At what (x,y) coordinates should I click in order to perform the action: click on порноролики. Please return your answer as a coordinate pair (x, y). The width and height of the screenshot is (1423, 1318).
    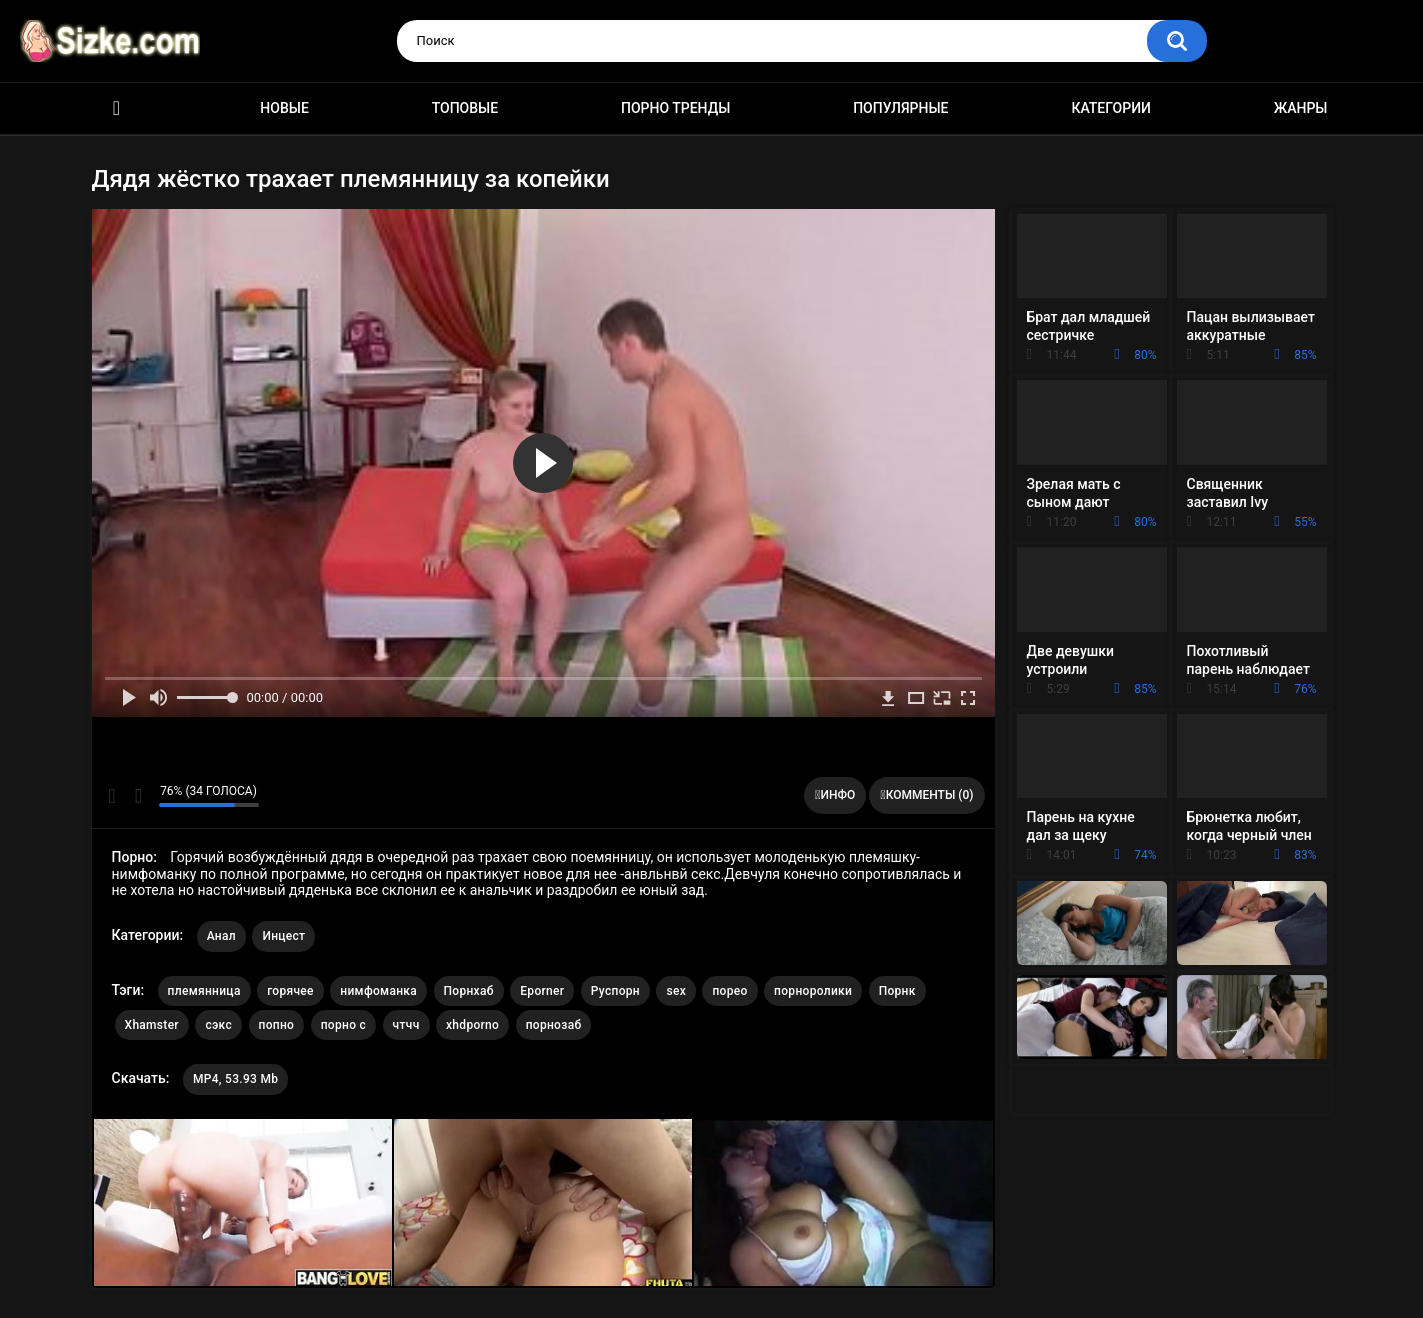
    Looking at the image, I should click on (813, 991).